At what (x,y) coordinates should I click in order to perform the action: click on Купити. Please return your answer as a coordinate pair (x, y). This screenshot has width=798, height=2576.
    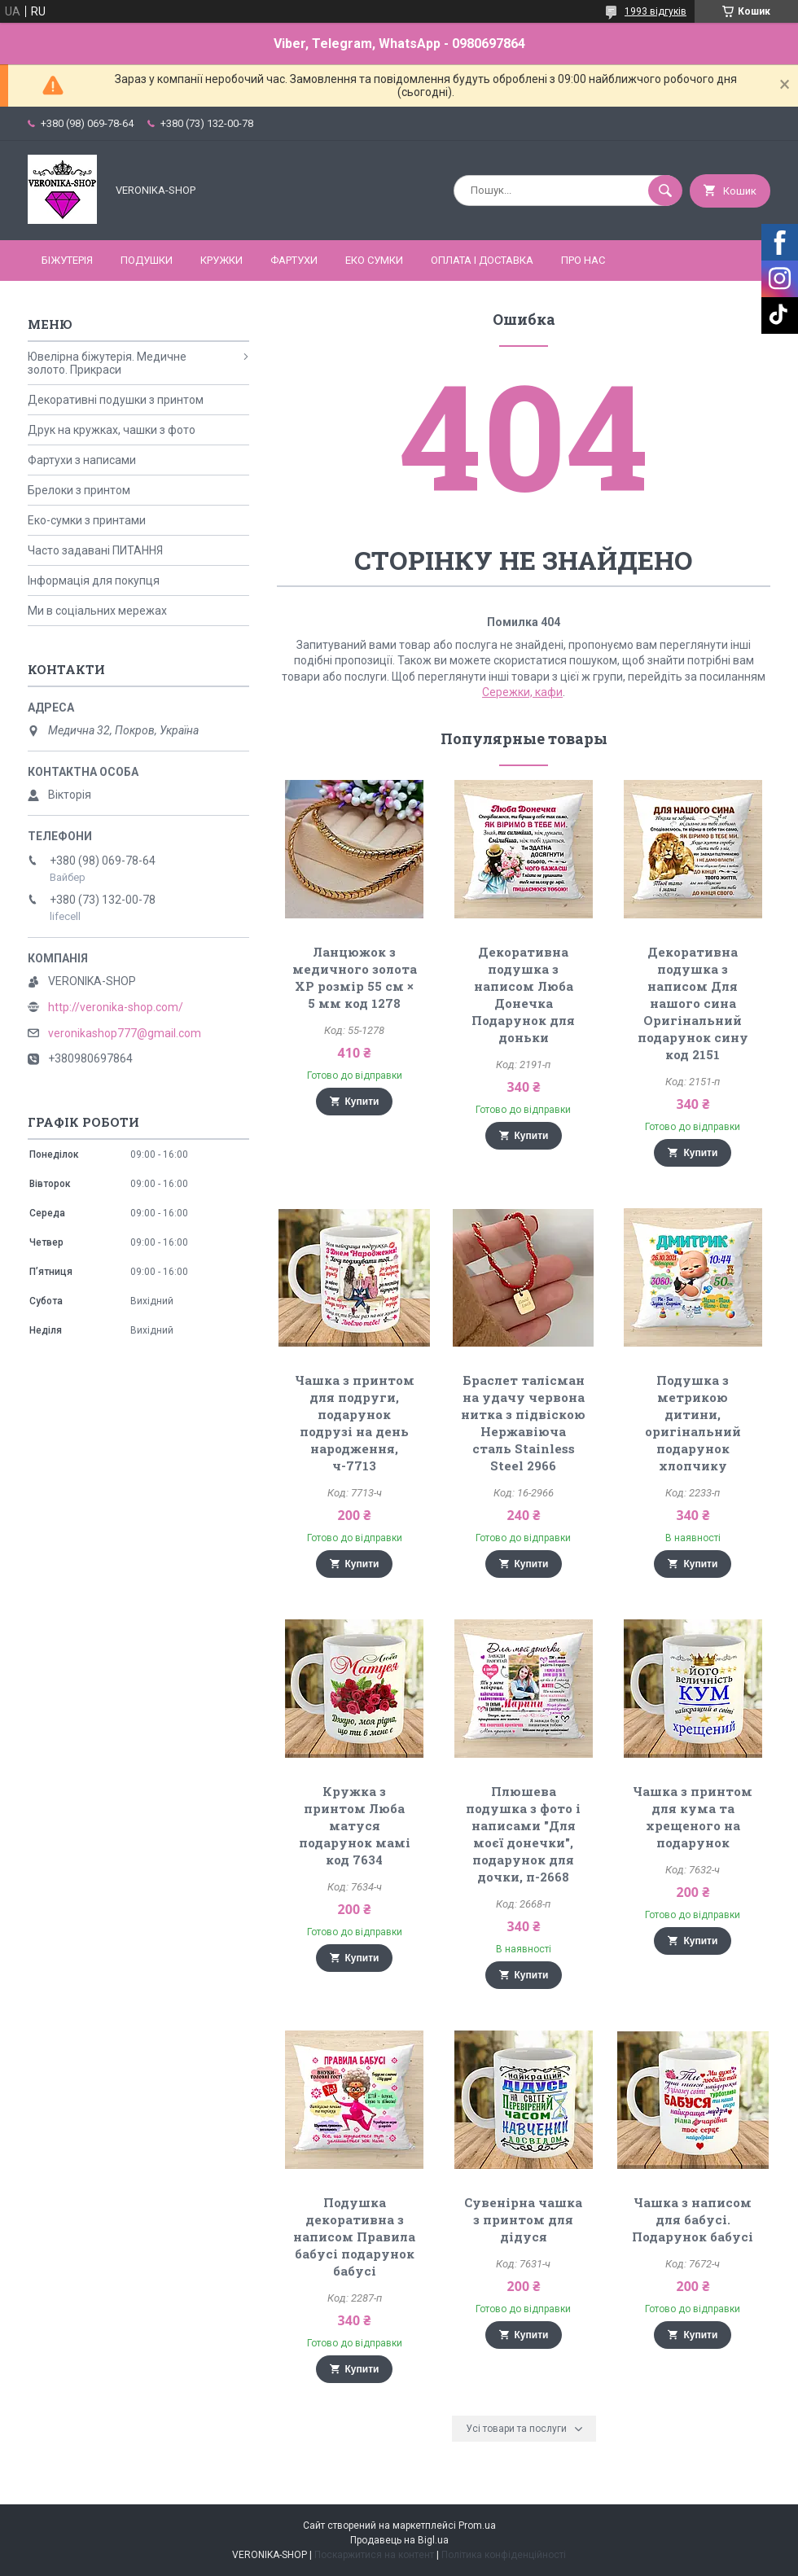
    Looking at the image, I should click on (362, 1101).